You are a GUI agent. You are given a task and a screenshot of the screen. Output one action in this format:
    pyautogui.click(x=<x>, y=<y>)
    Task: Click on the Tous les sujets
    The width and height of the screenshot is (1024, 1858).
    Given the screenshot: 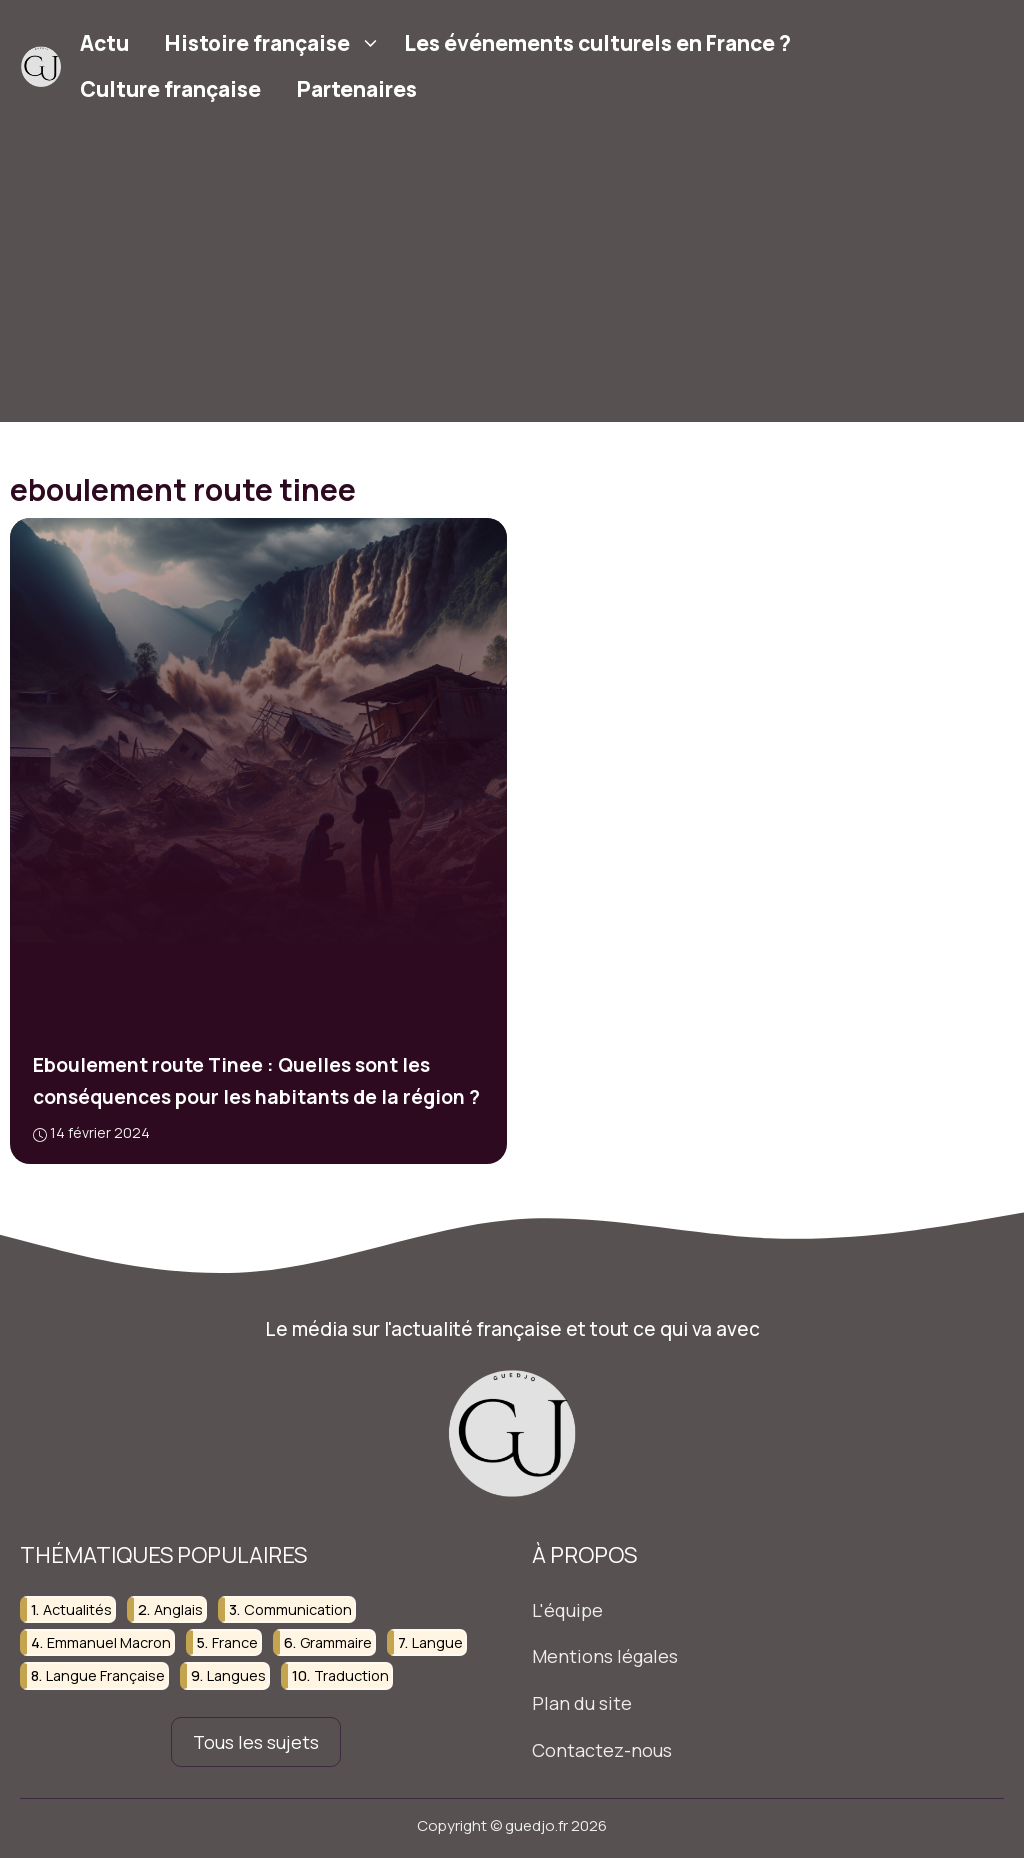 What is the action you would take?
    pyautogui.click(x=256, y=1742)
    